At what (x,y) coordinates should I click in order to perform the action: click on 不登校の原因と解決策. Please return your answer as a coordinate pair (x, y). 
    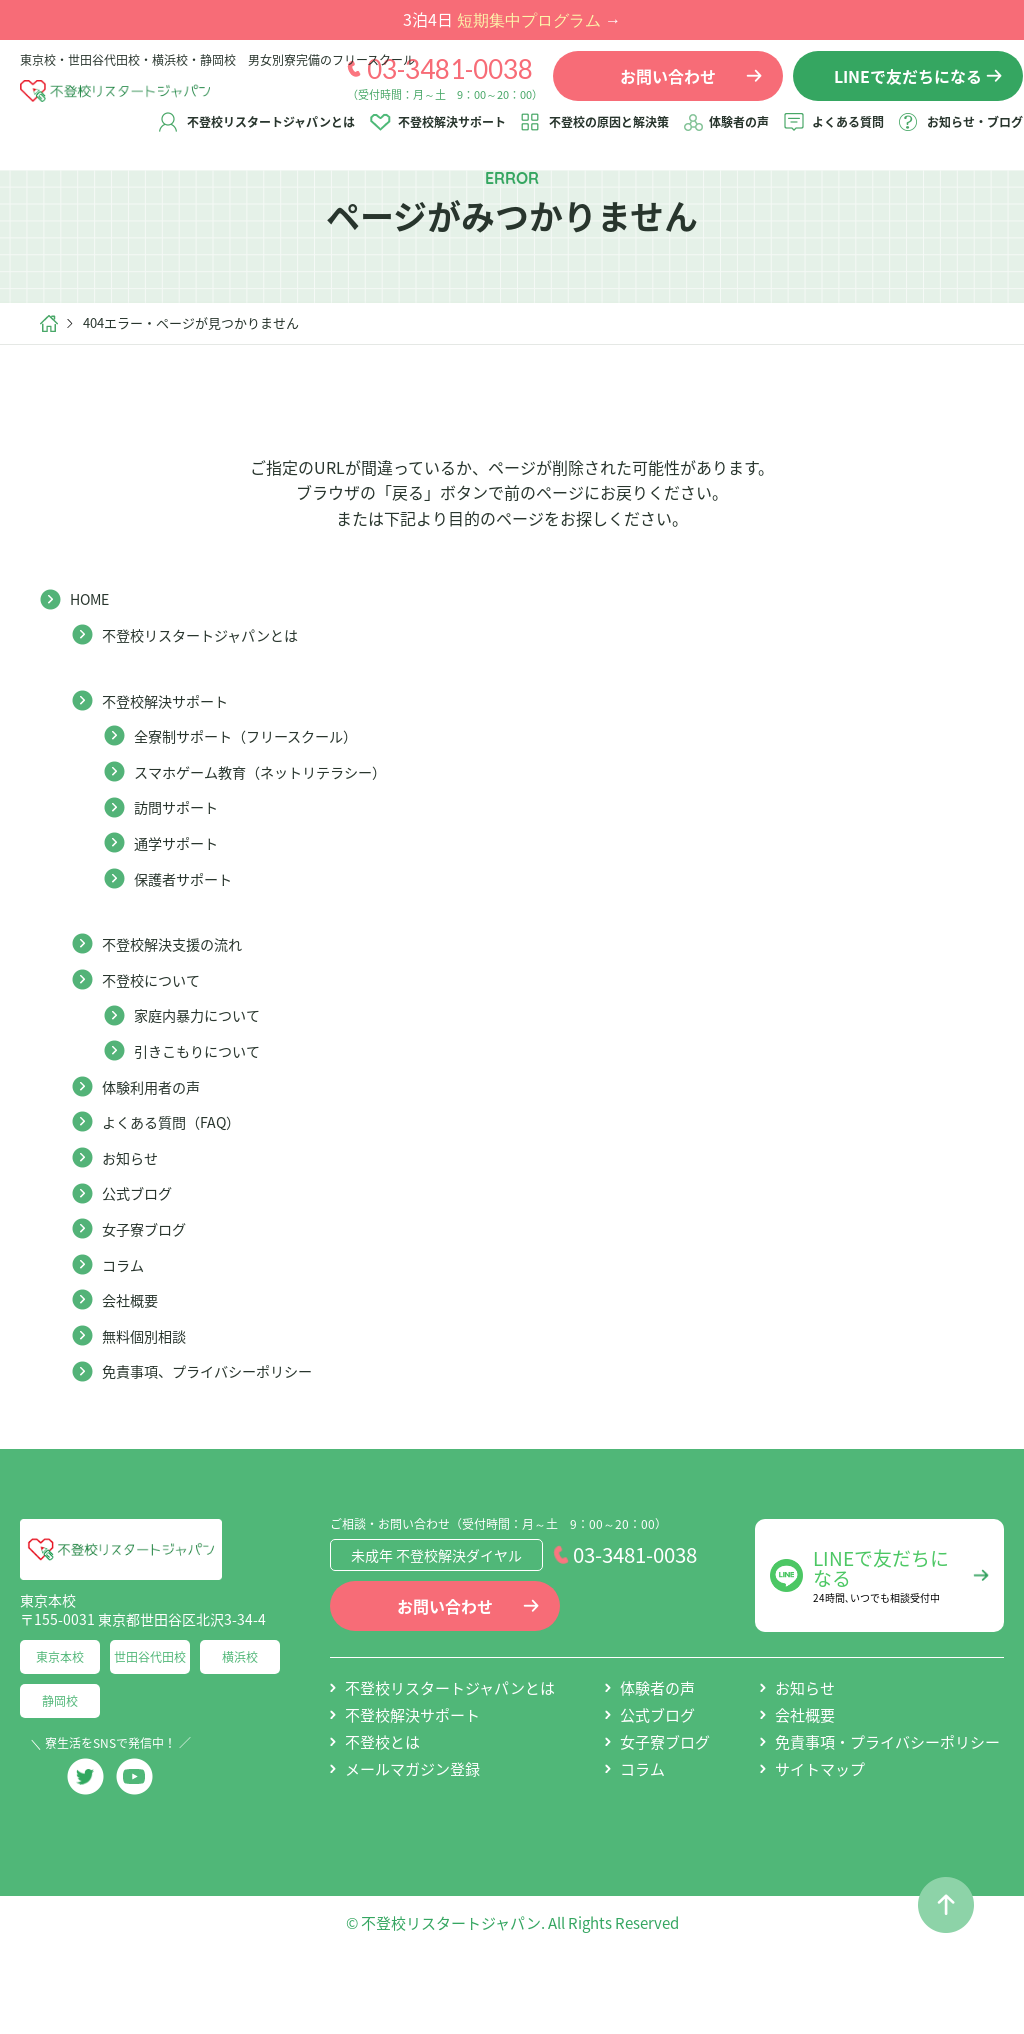
    Looking at the image, I should click on (590, 137).